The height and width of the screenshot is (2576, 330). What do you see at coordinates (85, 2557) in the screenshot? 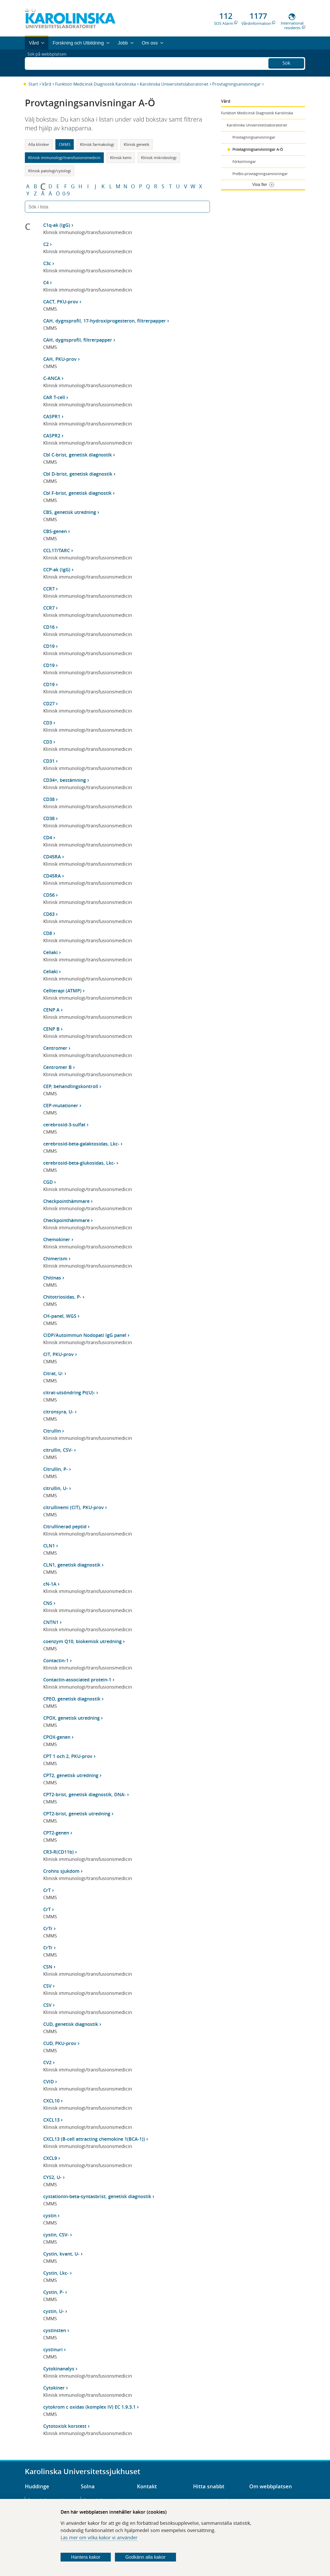
I see `Hantera kakor [Bestäm vilka sorters kakor du vill tillåta]` at bounding box center [85, 2557].